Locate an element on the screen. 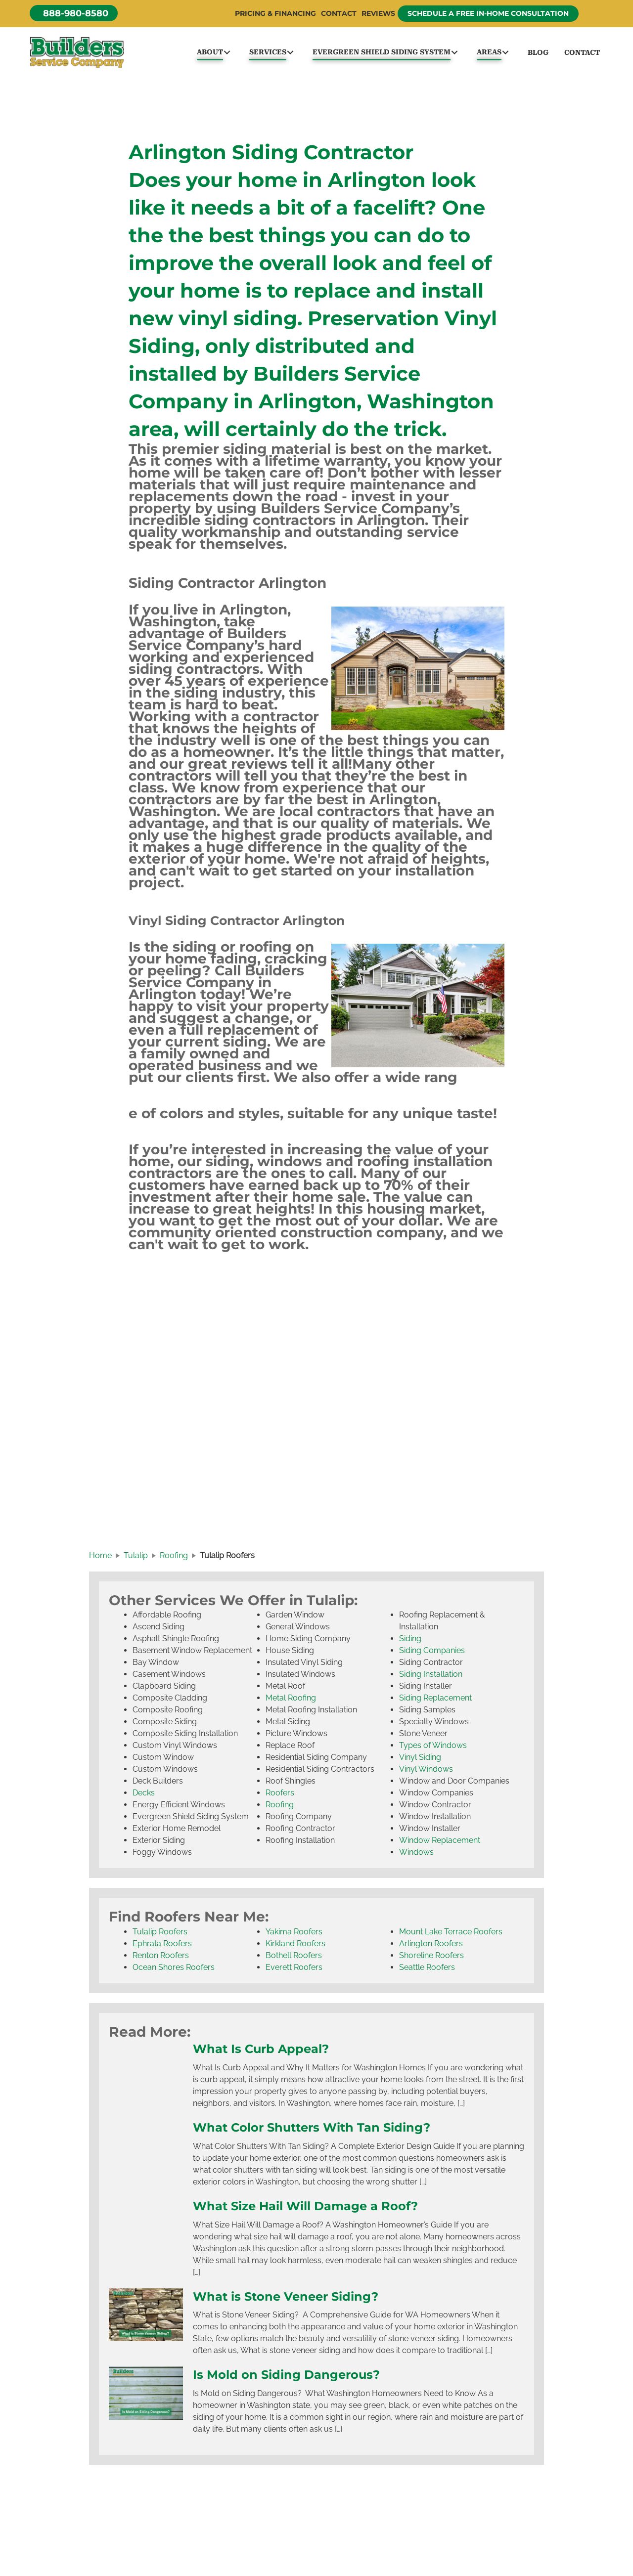  What Is Curb Appeal? is located at coordinates (263, 2051).